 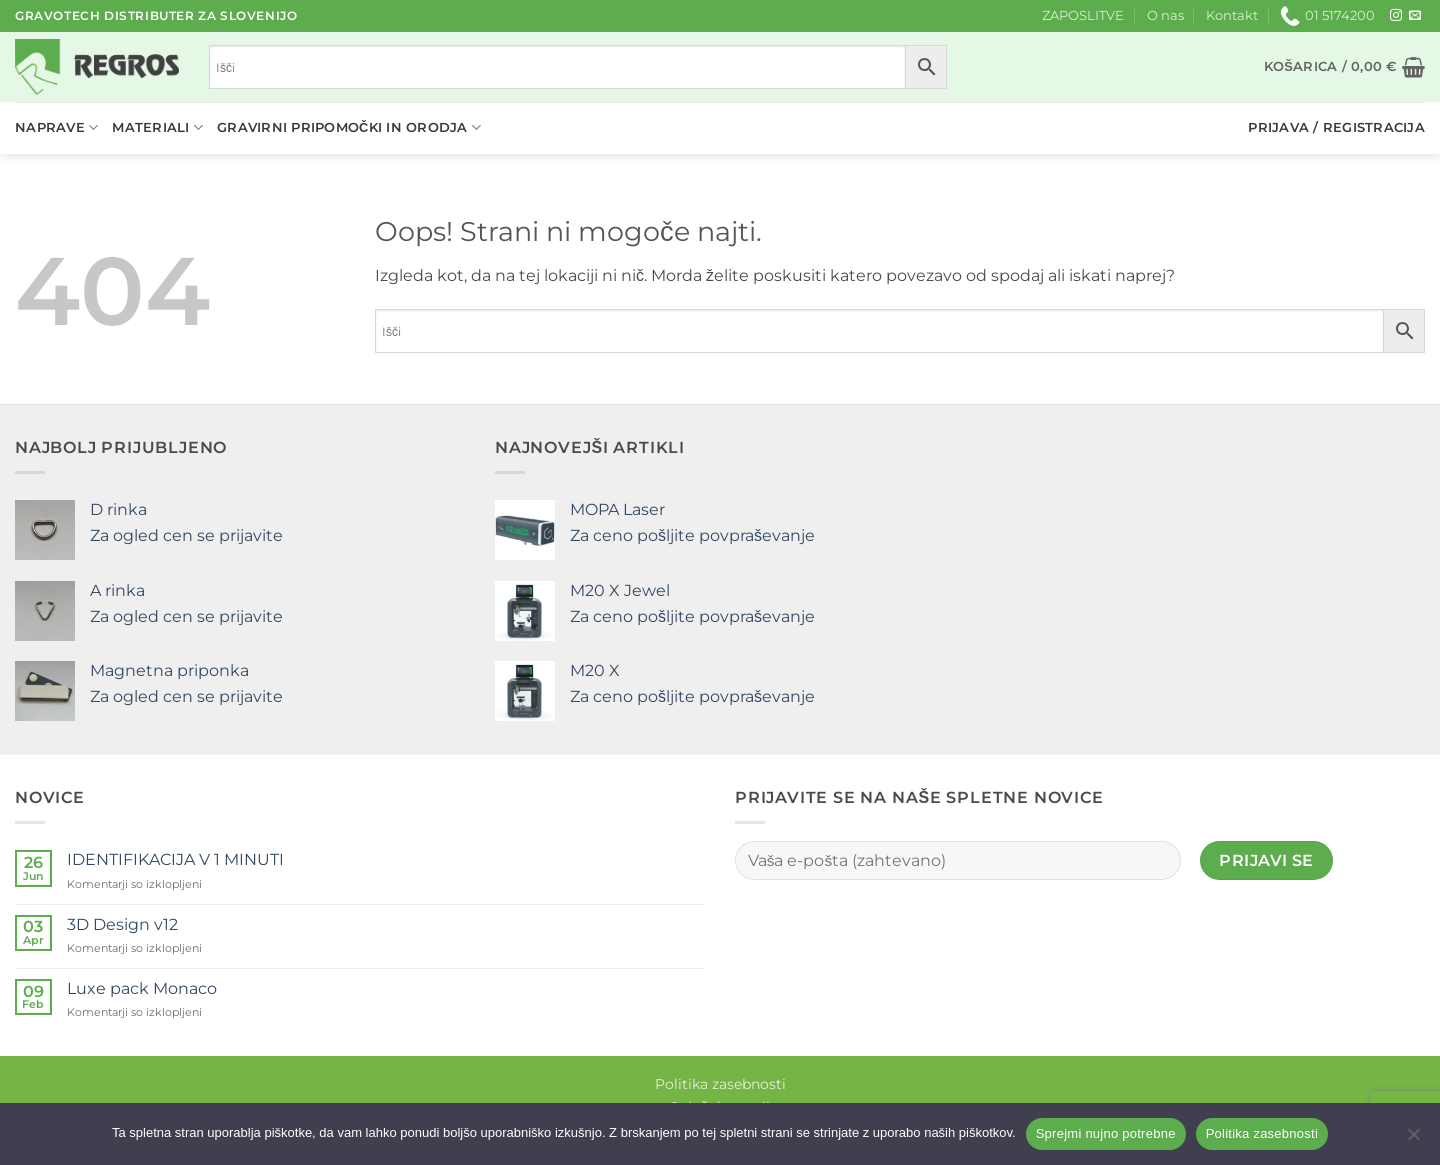 I want to click on [button], so click(x=1344, y=67).